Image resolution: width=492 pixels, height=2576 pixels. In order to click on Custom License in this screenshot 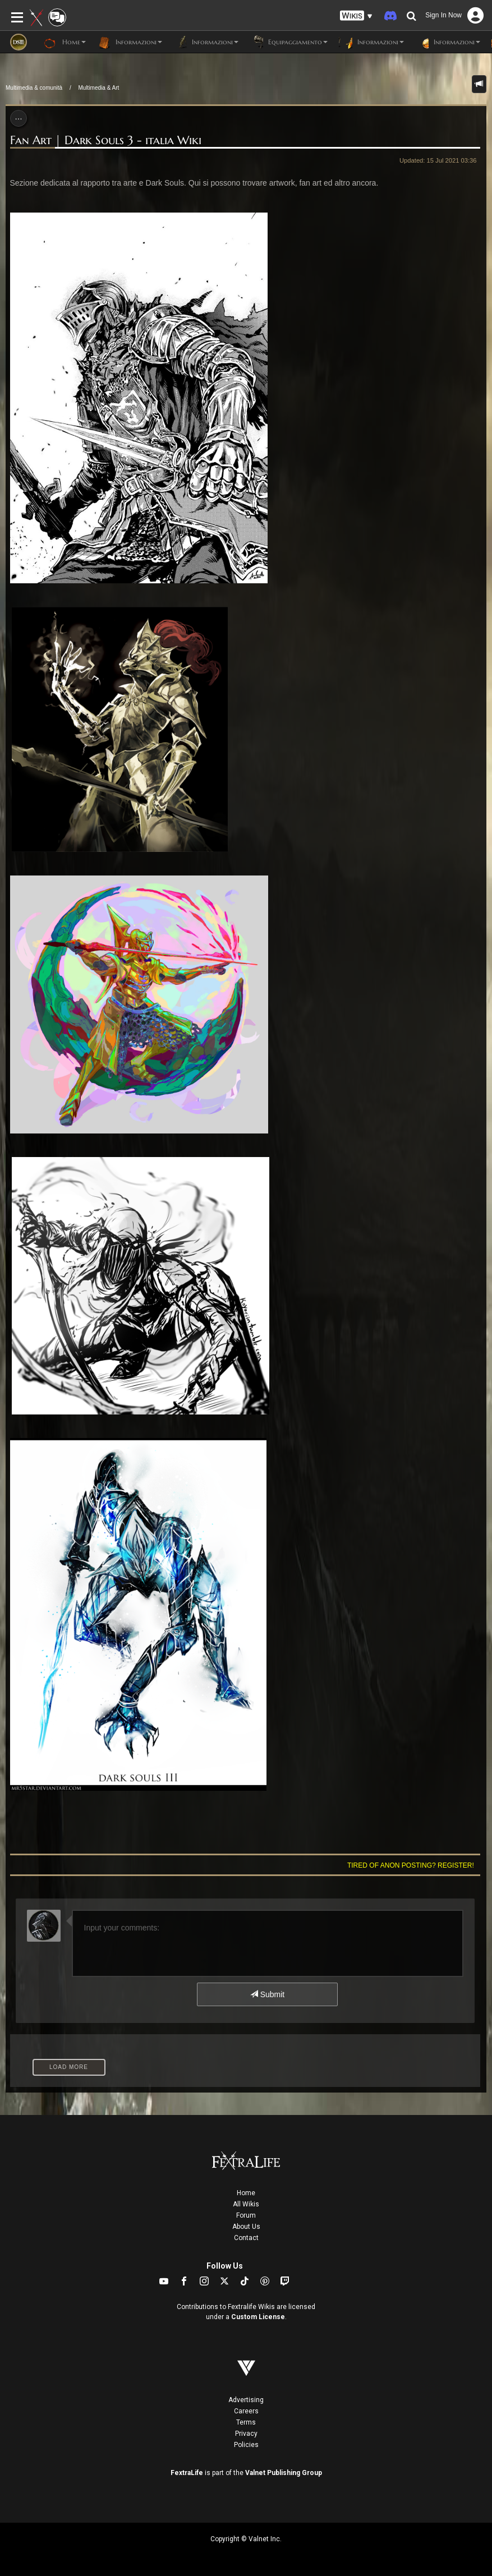, I will do `click(258, 2317)`.